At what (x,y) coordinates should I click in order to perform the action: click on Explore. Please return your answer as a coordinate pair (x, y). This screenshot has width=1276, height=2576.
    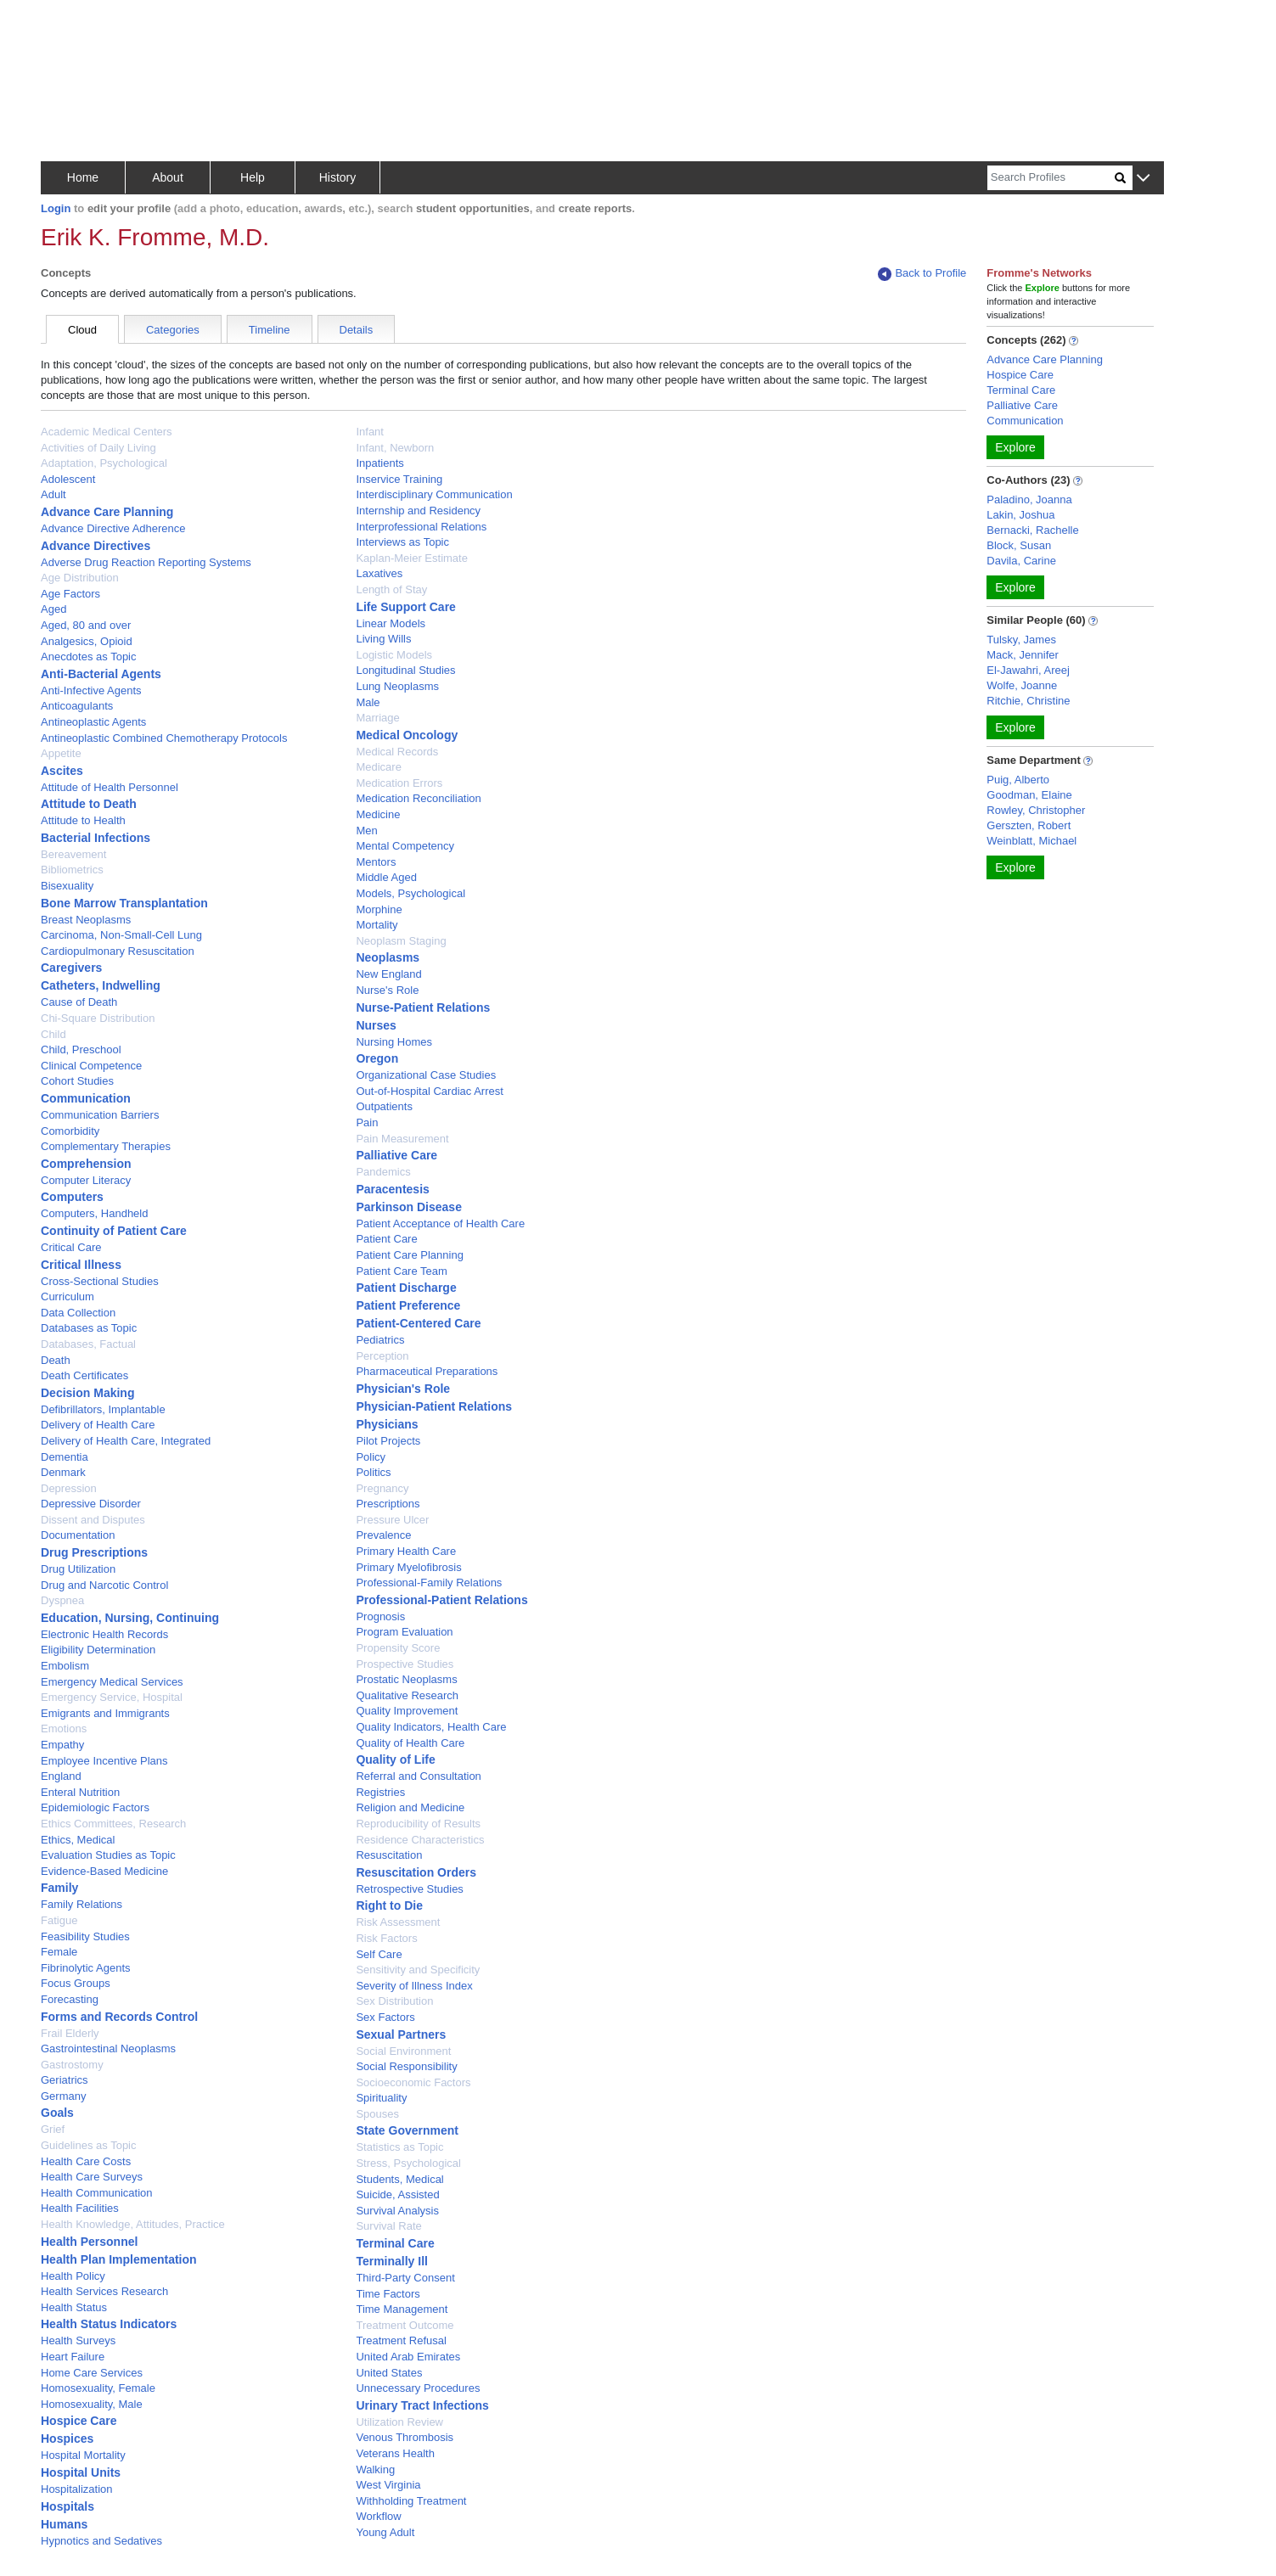
    Looking at the image, I should click on (1015, 447).